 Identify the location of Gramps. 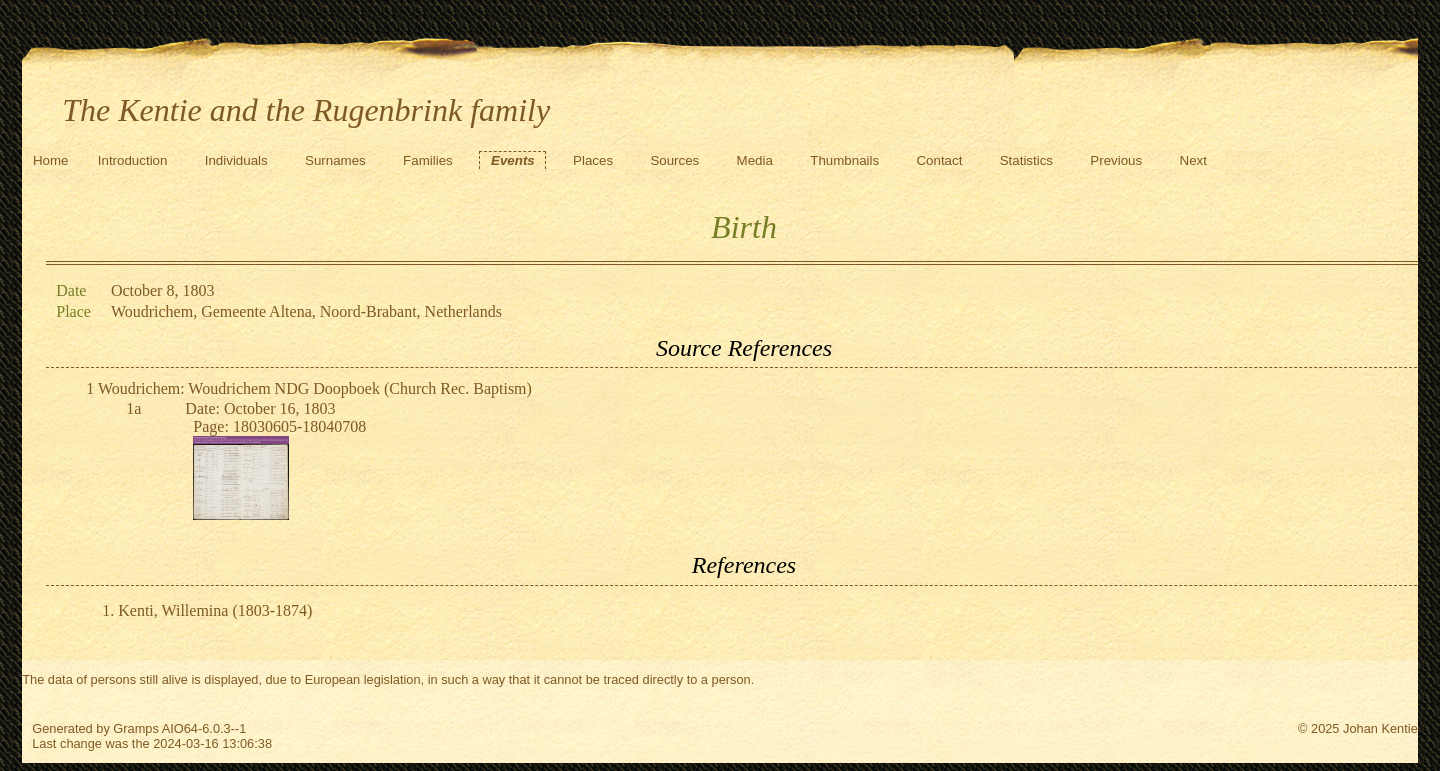
(136, 728).